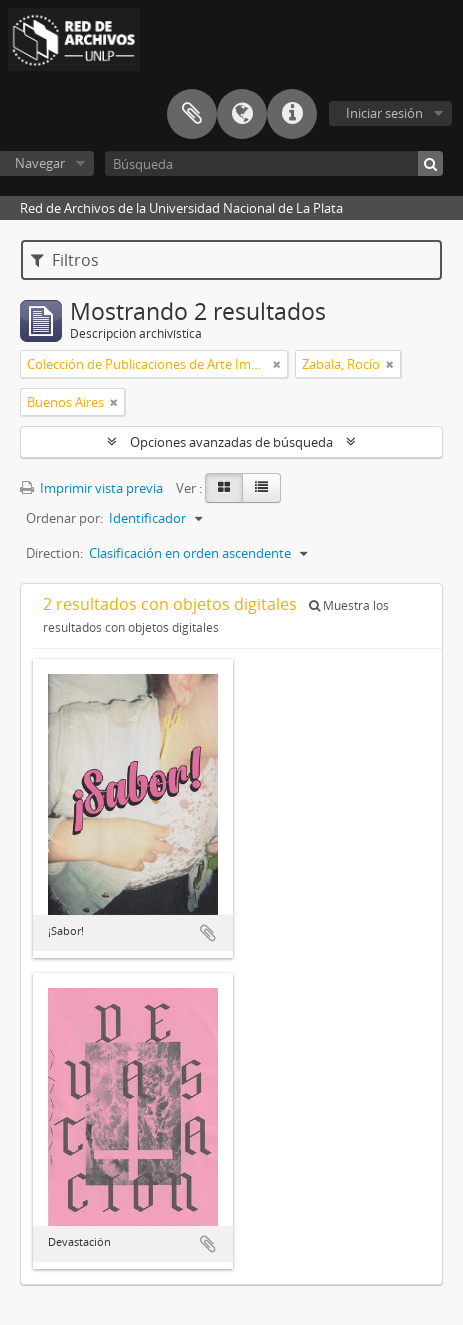  Describe the element at coordinates (192, 114) in the screenshot. I see `Portapapeles` at that location.